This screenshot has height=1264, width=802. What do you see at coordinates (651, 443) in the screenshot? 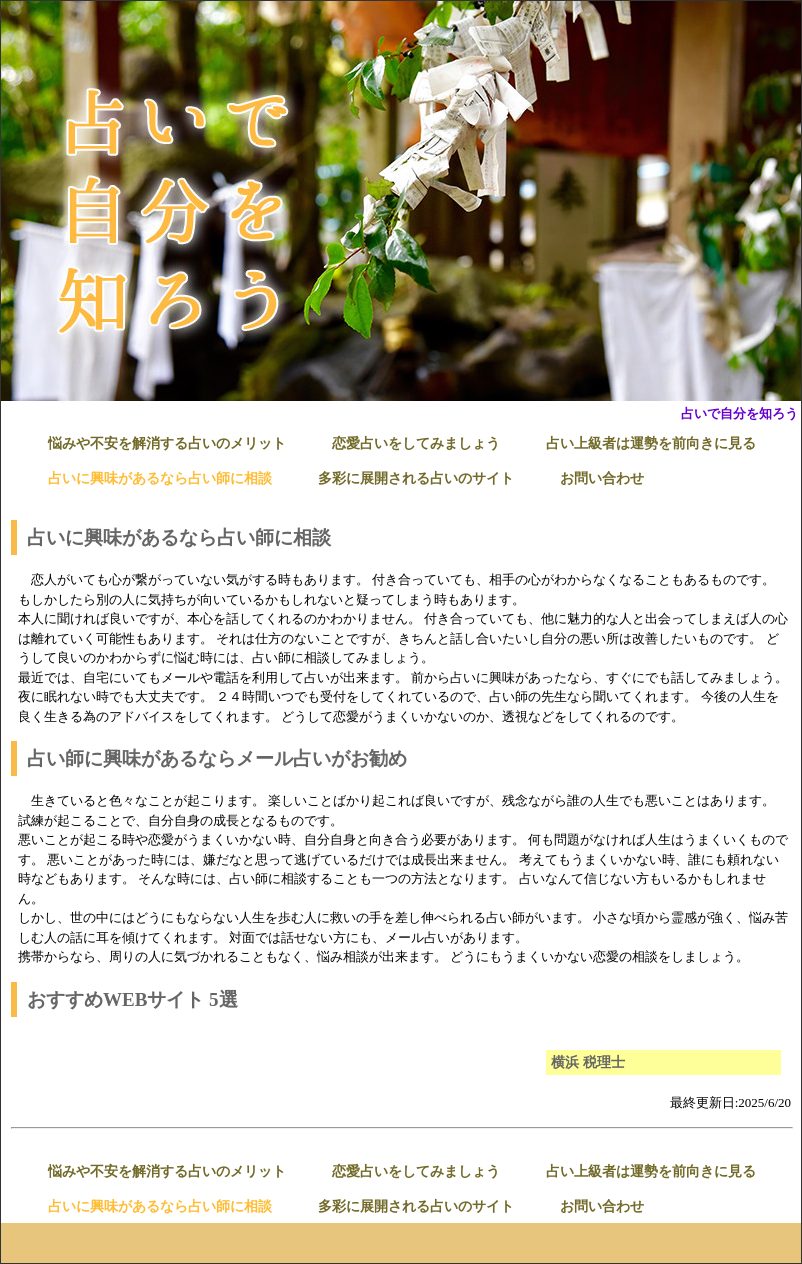
I see `占い上級者は運勢を前向きに見る` at bounding box center [651, 443].